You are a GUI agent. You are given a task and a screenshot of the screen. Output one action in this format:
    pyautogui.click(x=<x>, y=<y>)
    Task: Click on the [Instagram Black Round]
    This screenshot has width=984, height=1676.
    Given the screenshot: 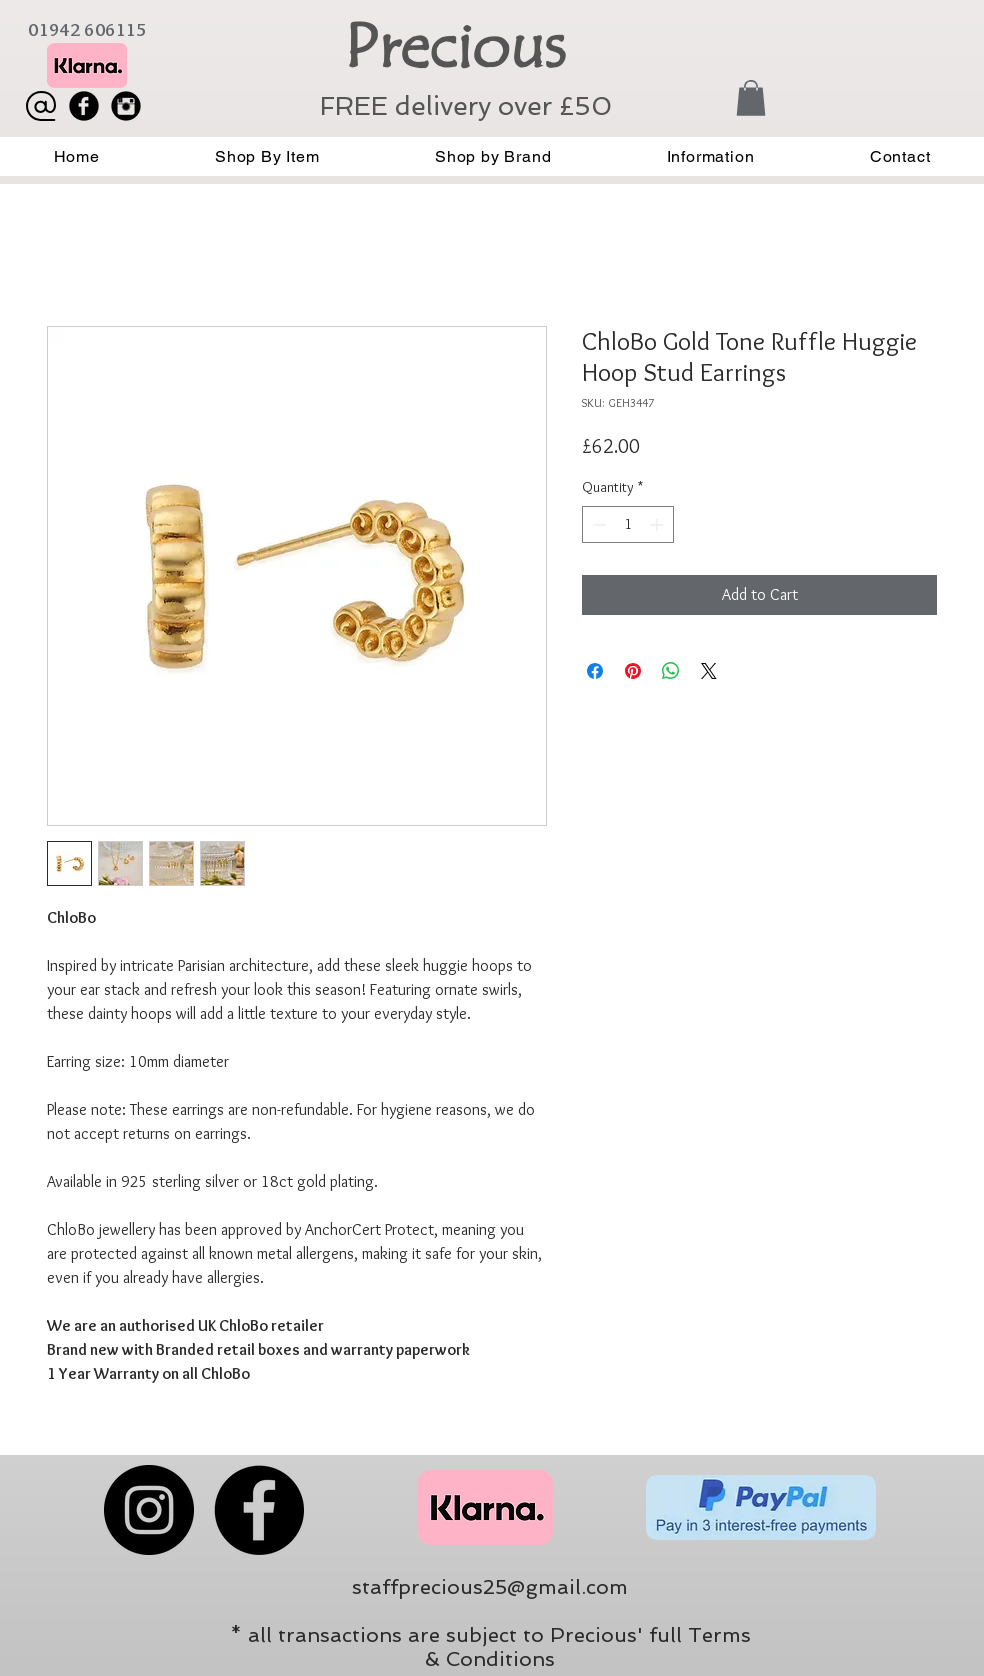 What is the action you would take?
    pyautogui.click(x=126, y=106)
    